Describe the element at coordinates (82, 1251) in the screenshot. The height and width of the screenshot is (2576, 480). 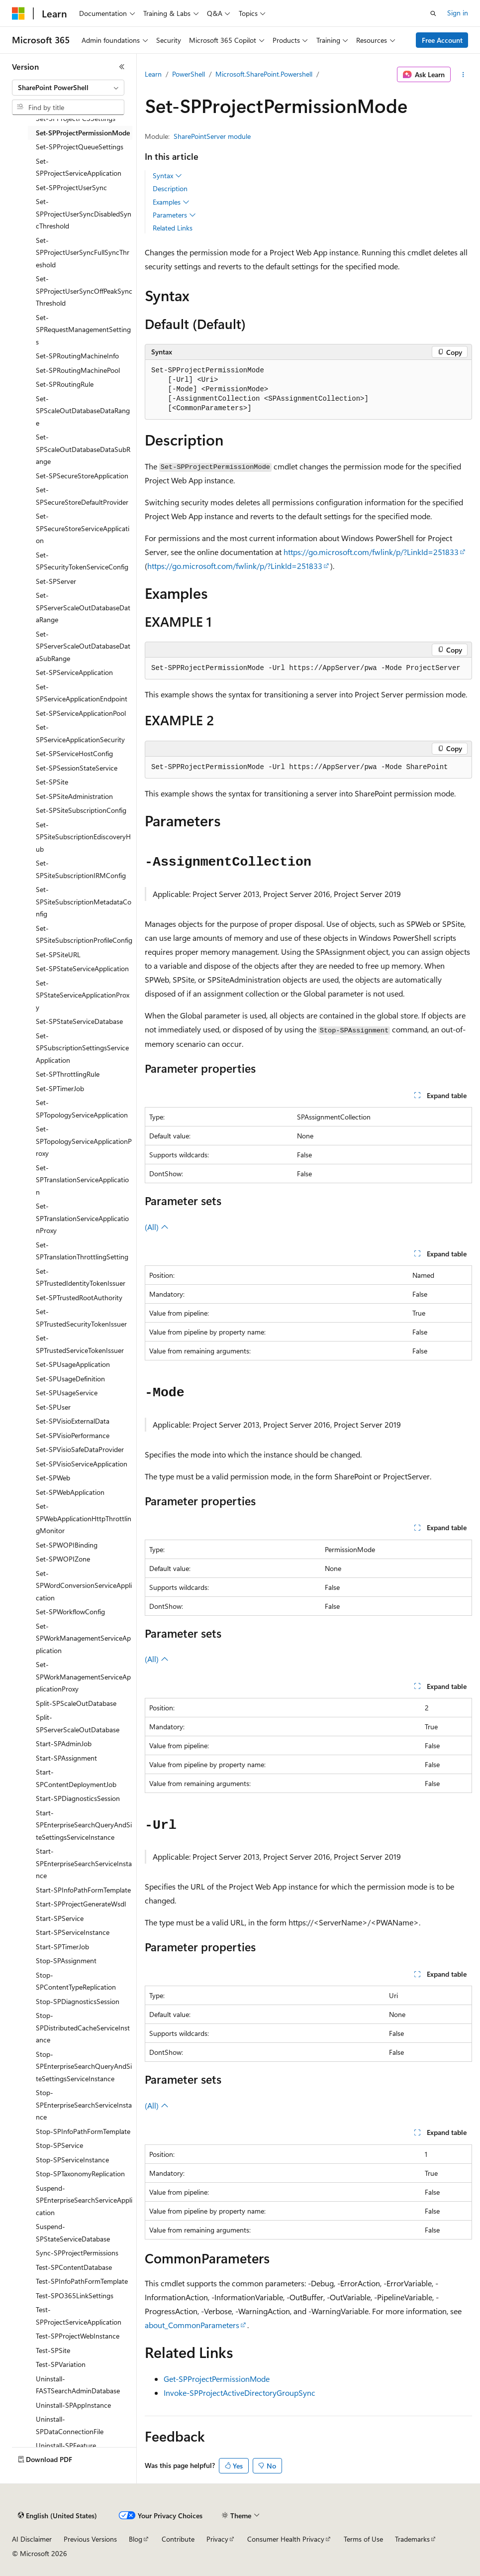
I see `Set-SPTranslationThrottlingSetting [treeitem]` at that location.